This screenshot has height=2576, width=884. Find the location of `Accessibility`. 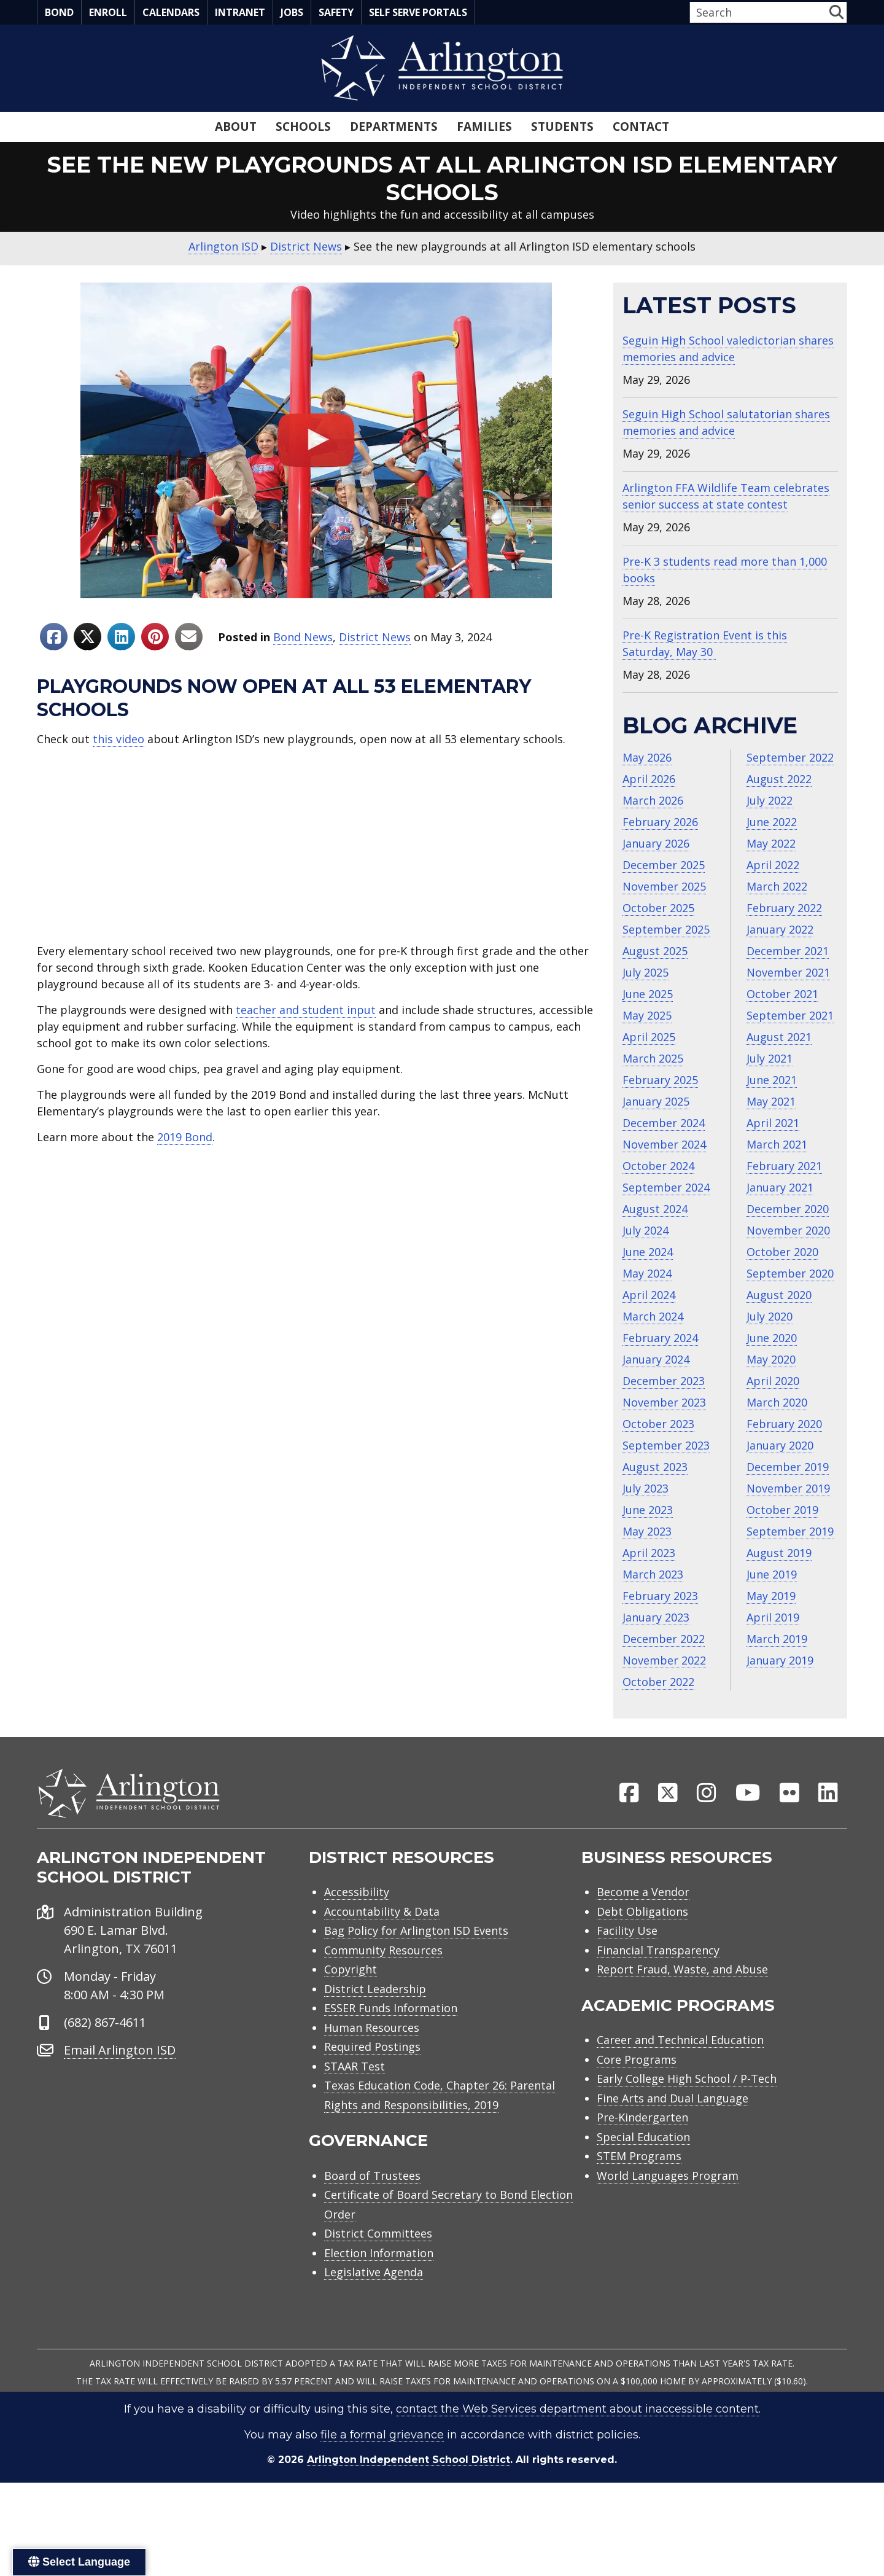

Accessibility is located at coordinates (356, 1925).